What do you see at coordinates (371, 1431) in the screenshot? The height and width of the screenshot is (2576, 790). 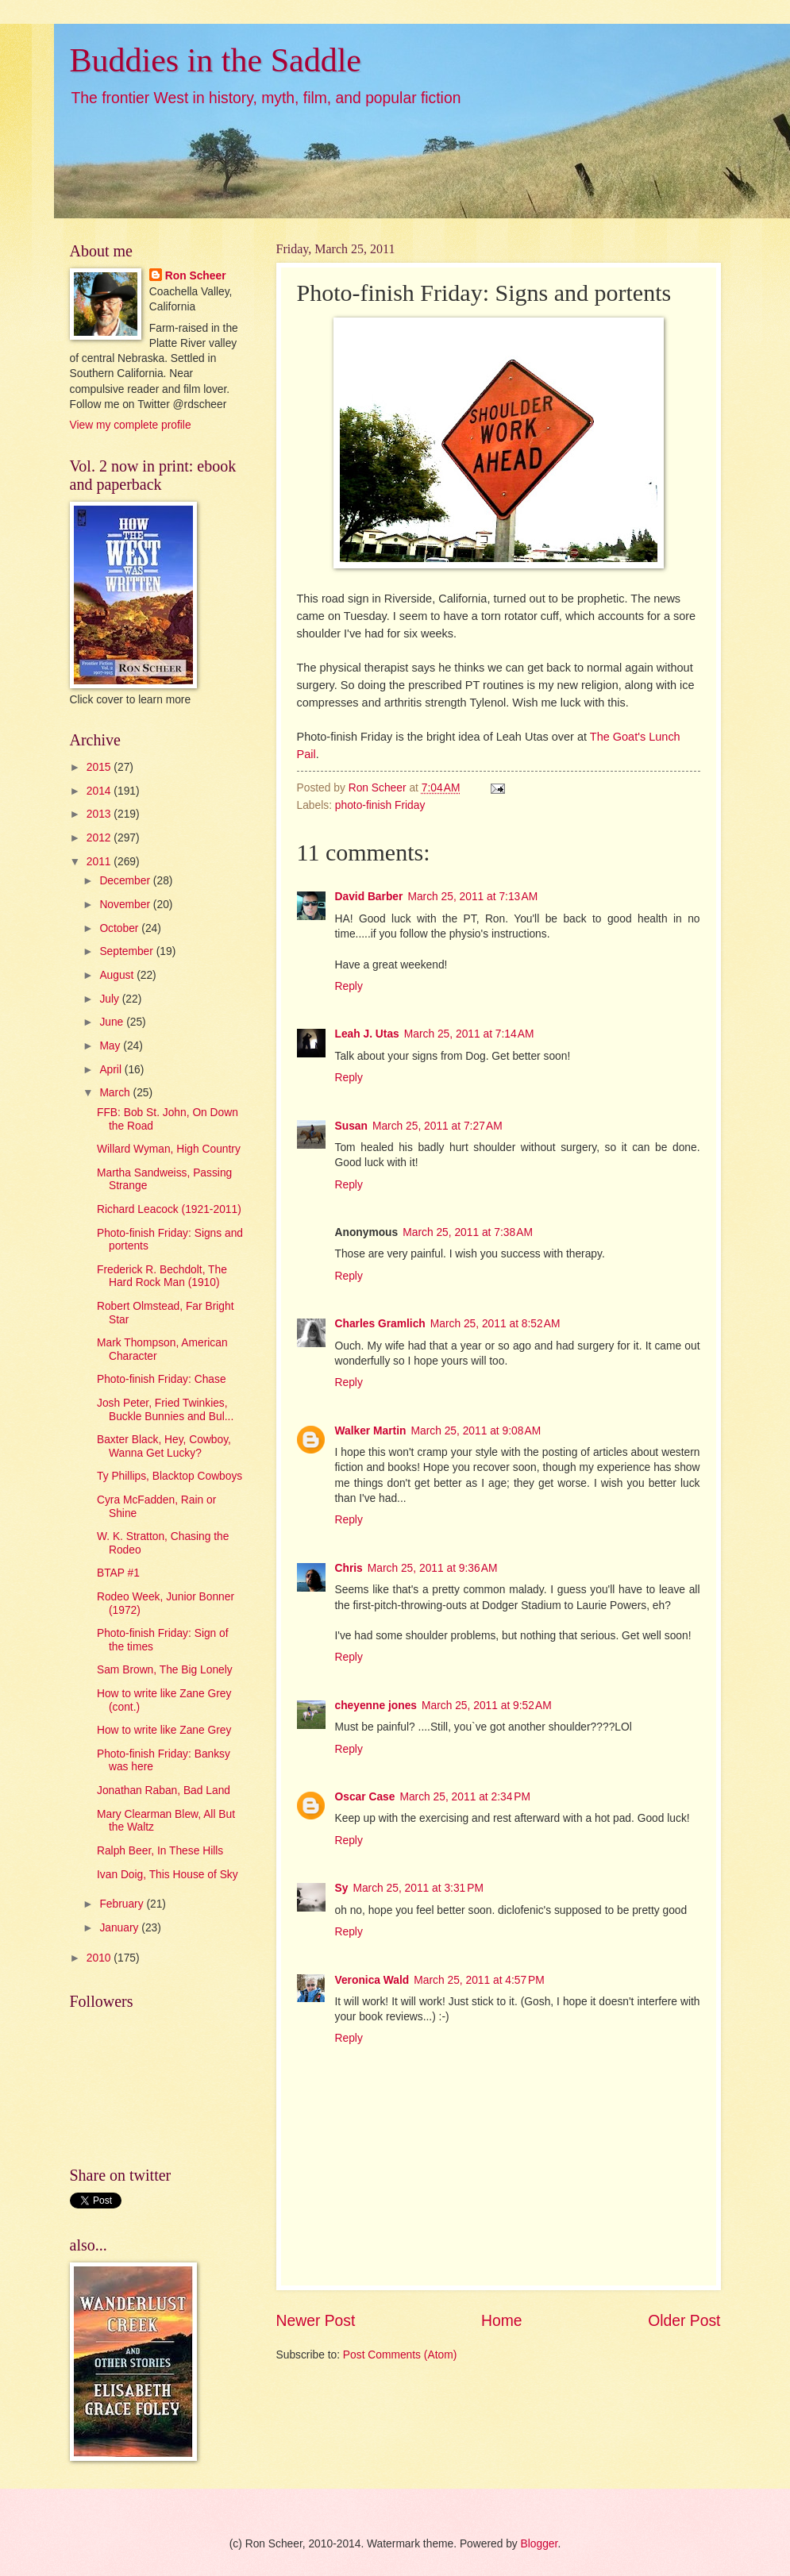 I see `Walker Martin` at bounding box center [371, 1431].